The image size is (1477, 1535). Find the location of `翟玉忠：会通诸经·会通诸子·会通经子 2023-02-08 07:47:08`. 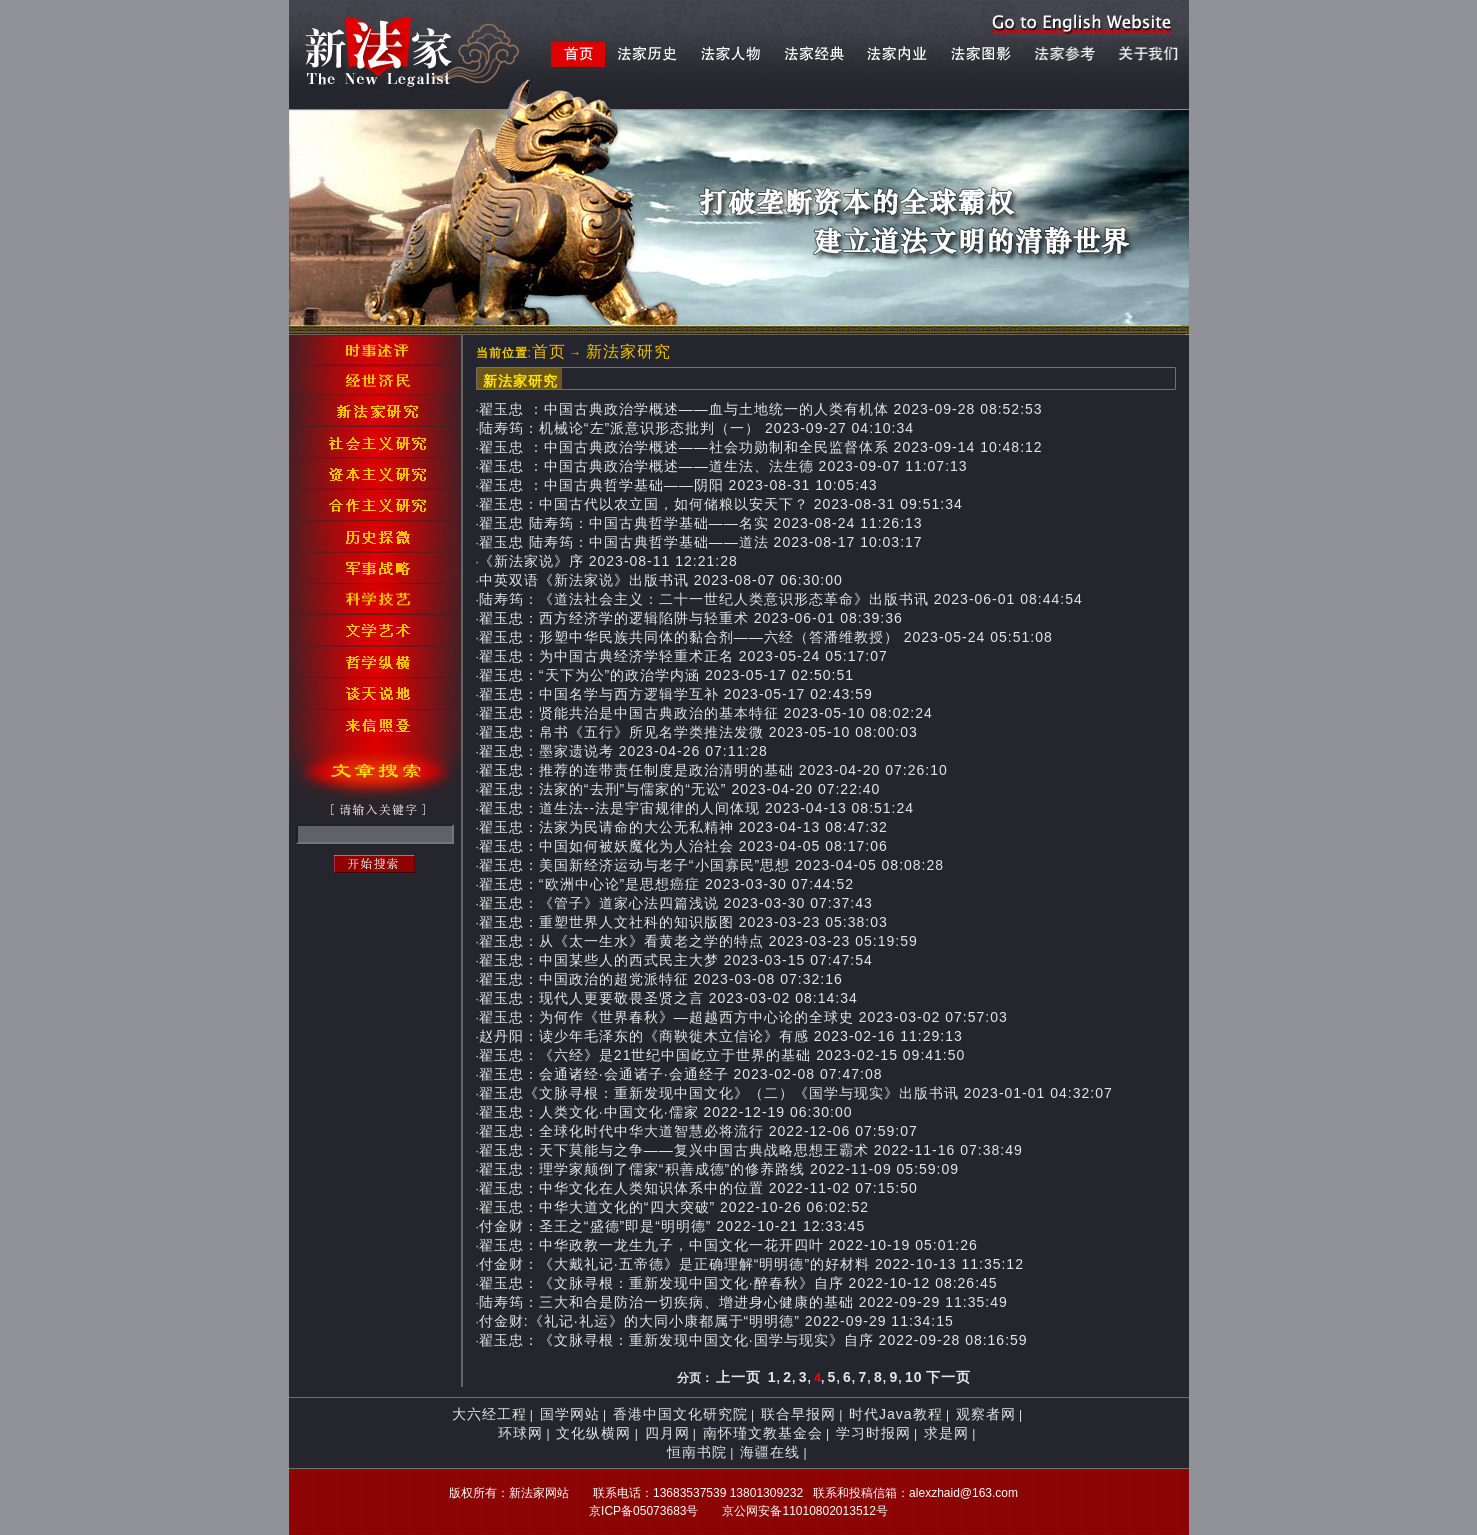

翟玉忠：会通诸经·会通诸子·会通经子 2023-02-08 07:47:08 is located at coordinates (681, 1074).